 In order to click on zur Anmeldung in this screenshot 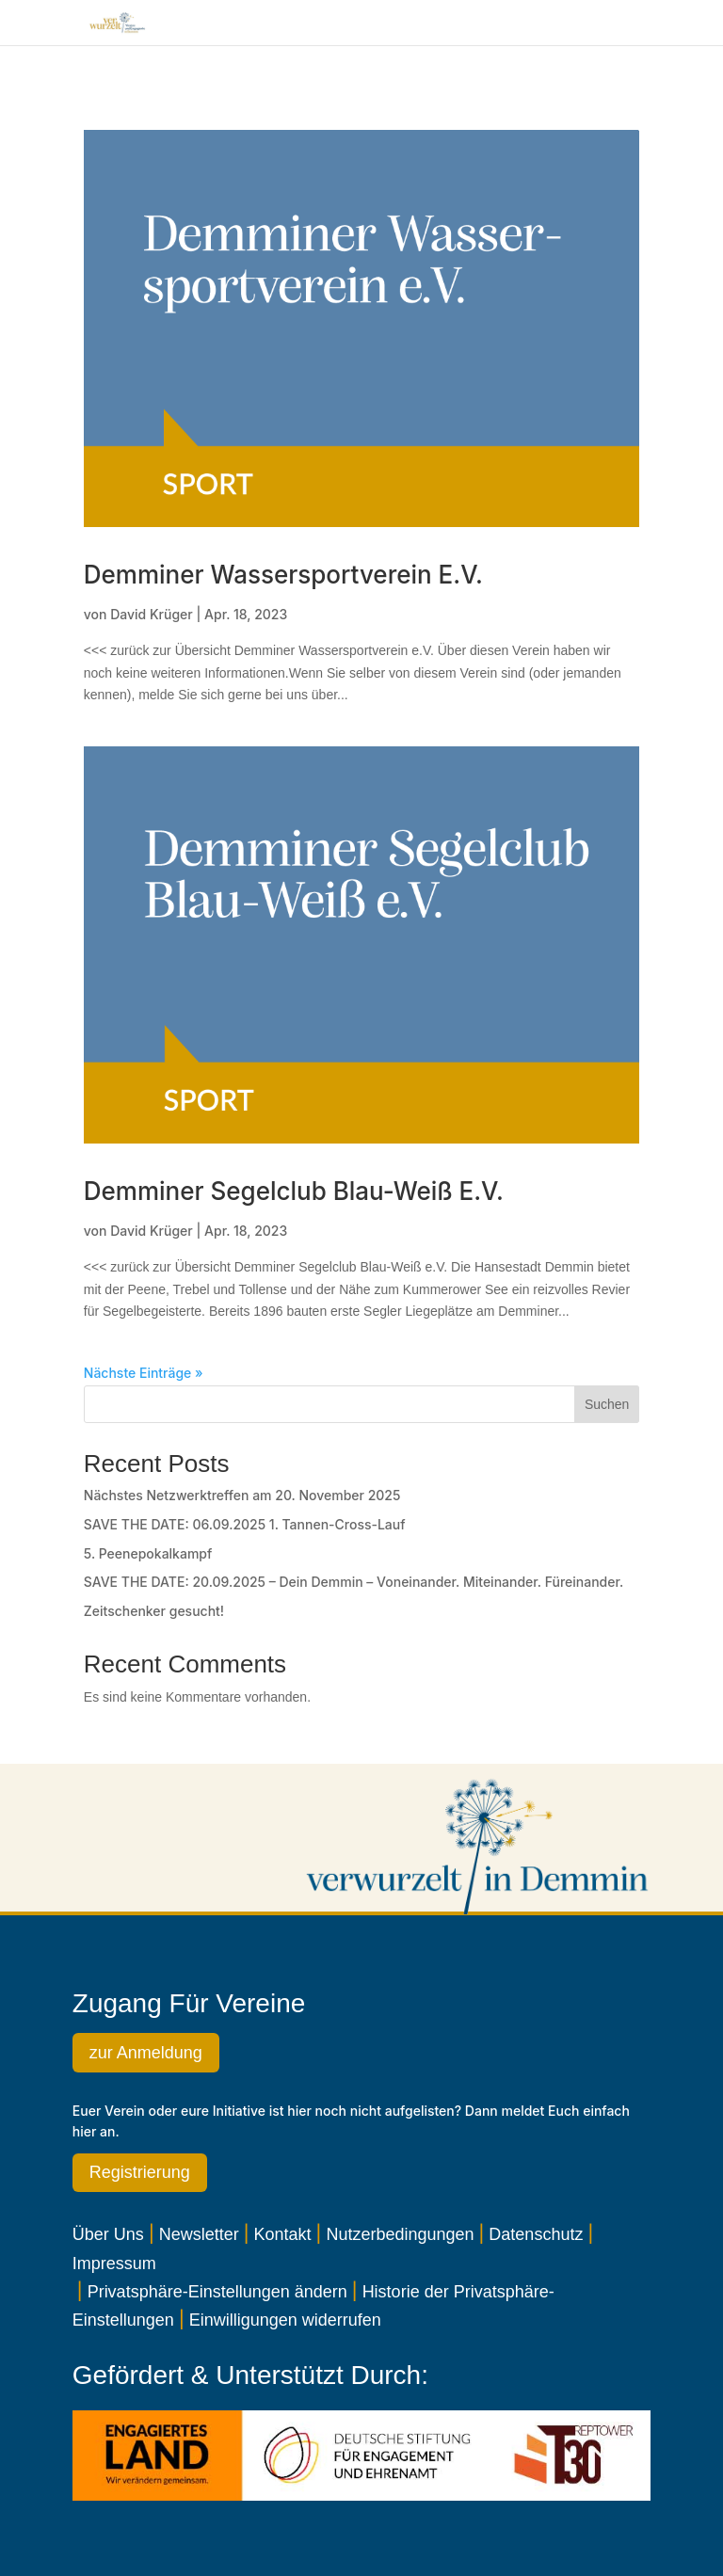, I will do `click(145, 2052)`.